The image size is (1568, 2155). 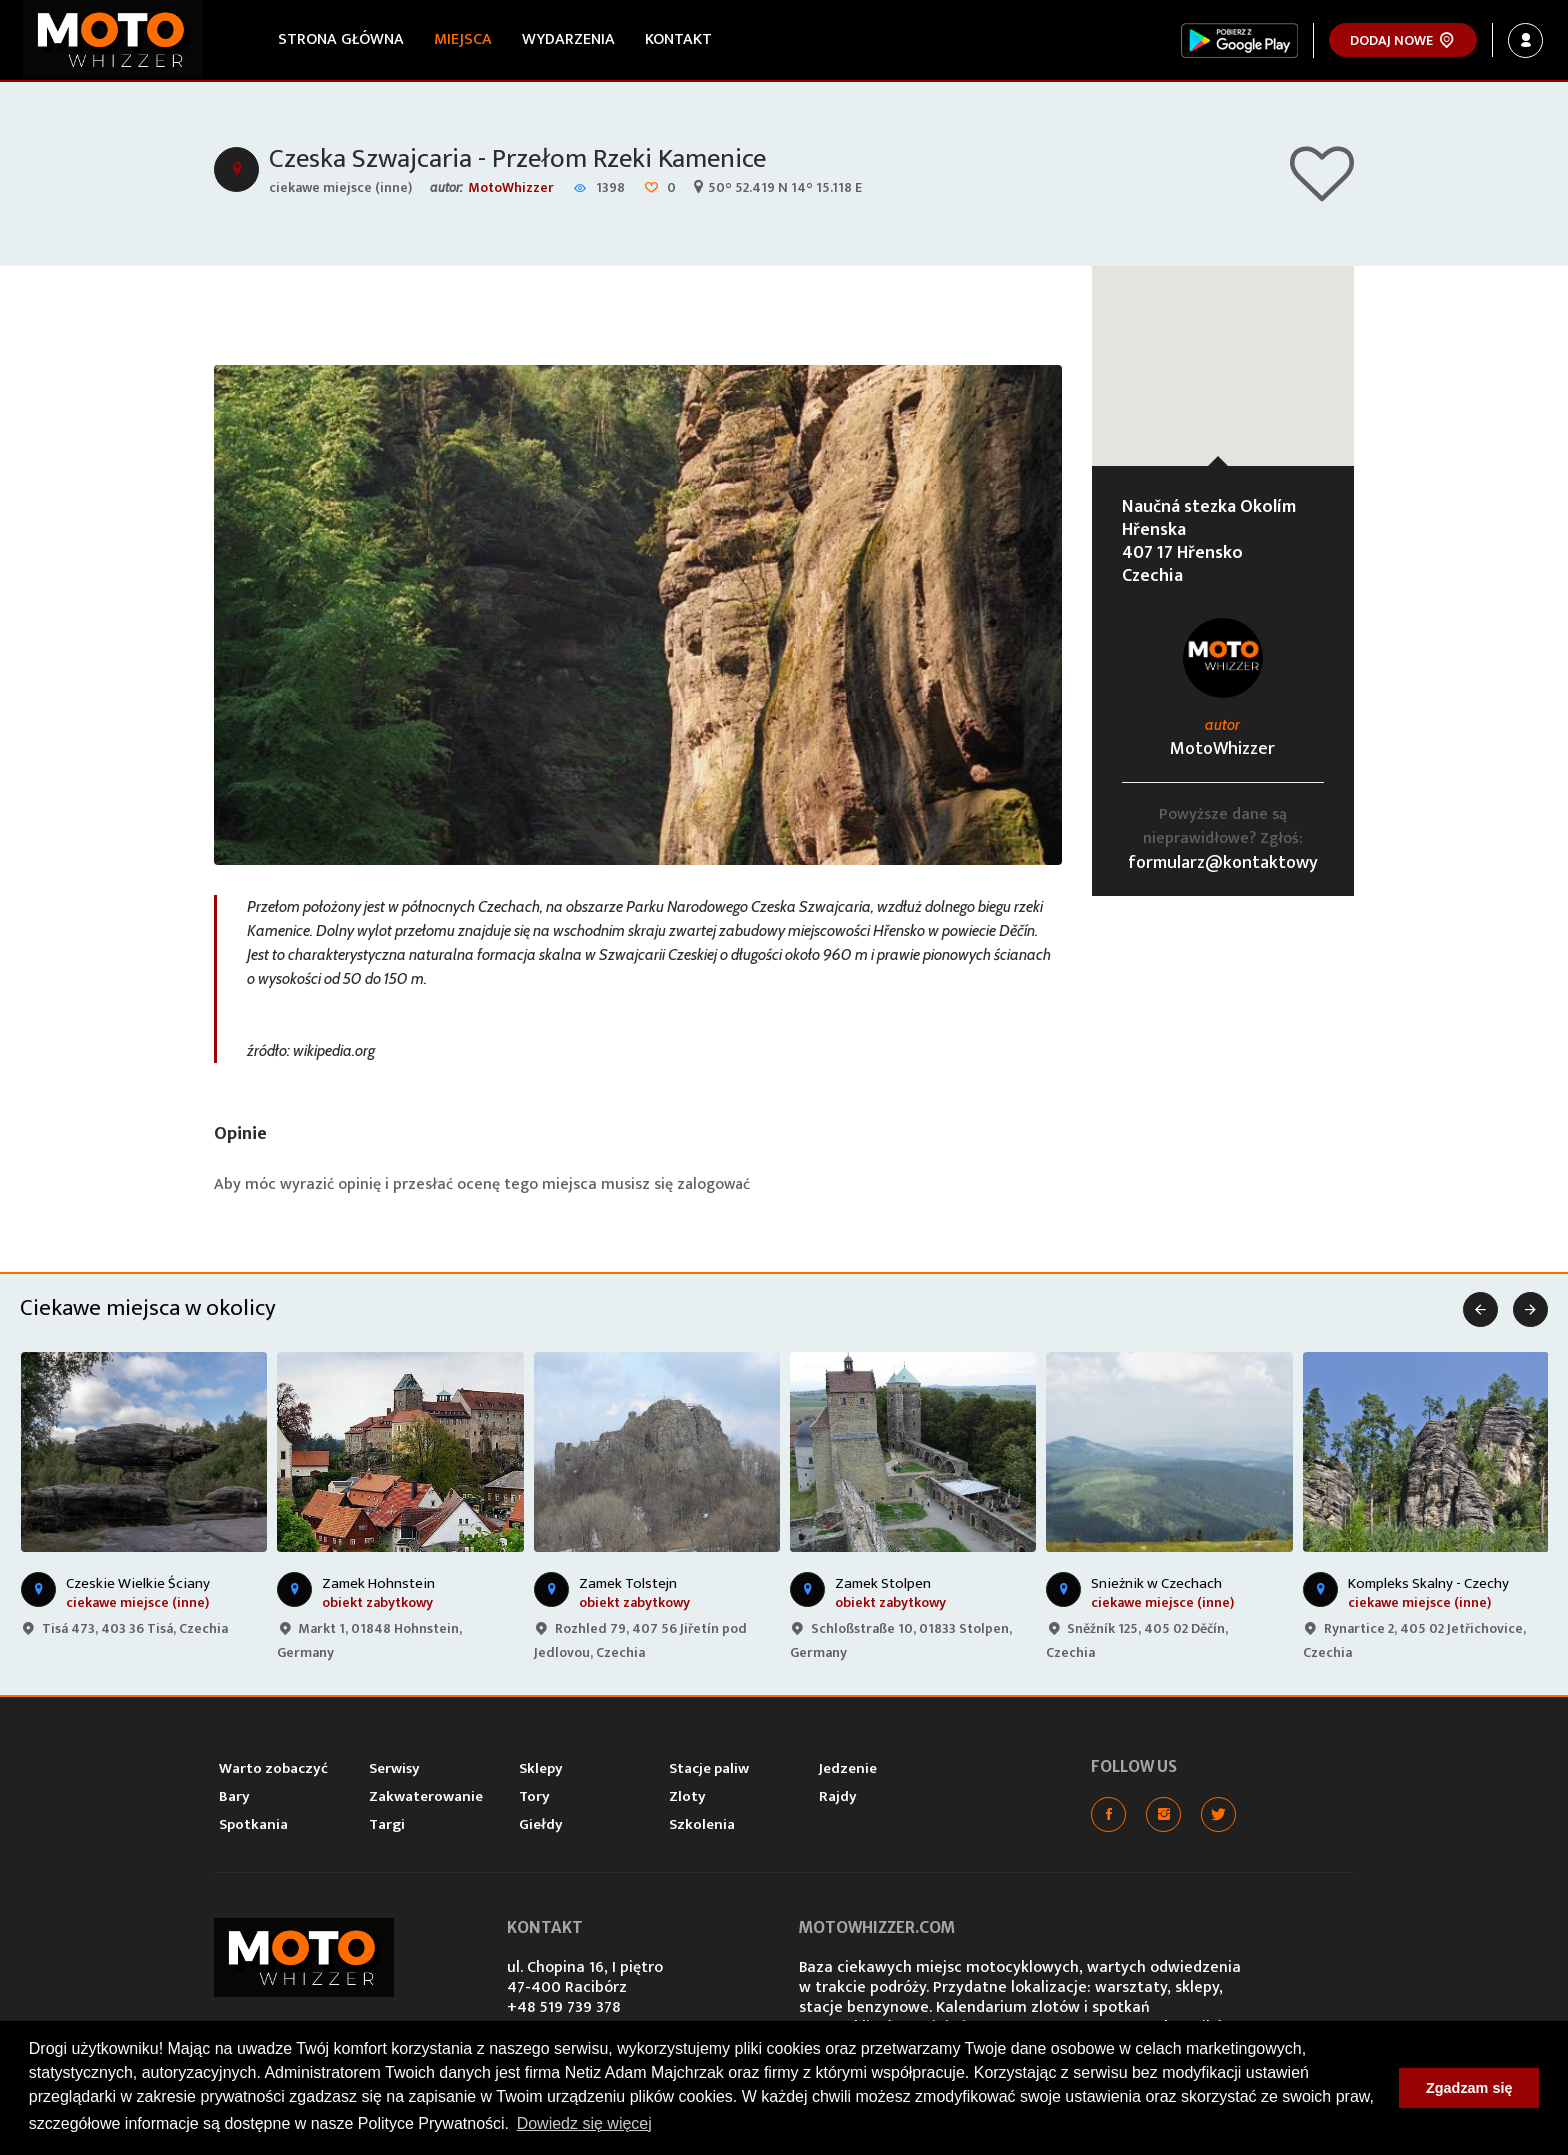 I want to click on Sklepy, so click(x=541, y=1771).